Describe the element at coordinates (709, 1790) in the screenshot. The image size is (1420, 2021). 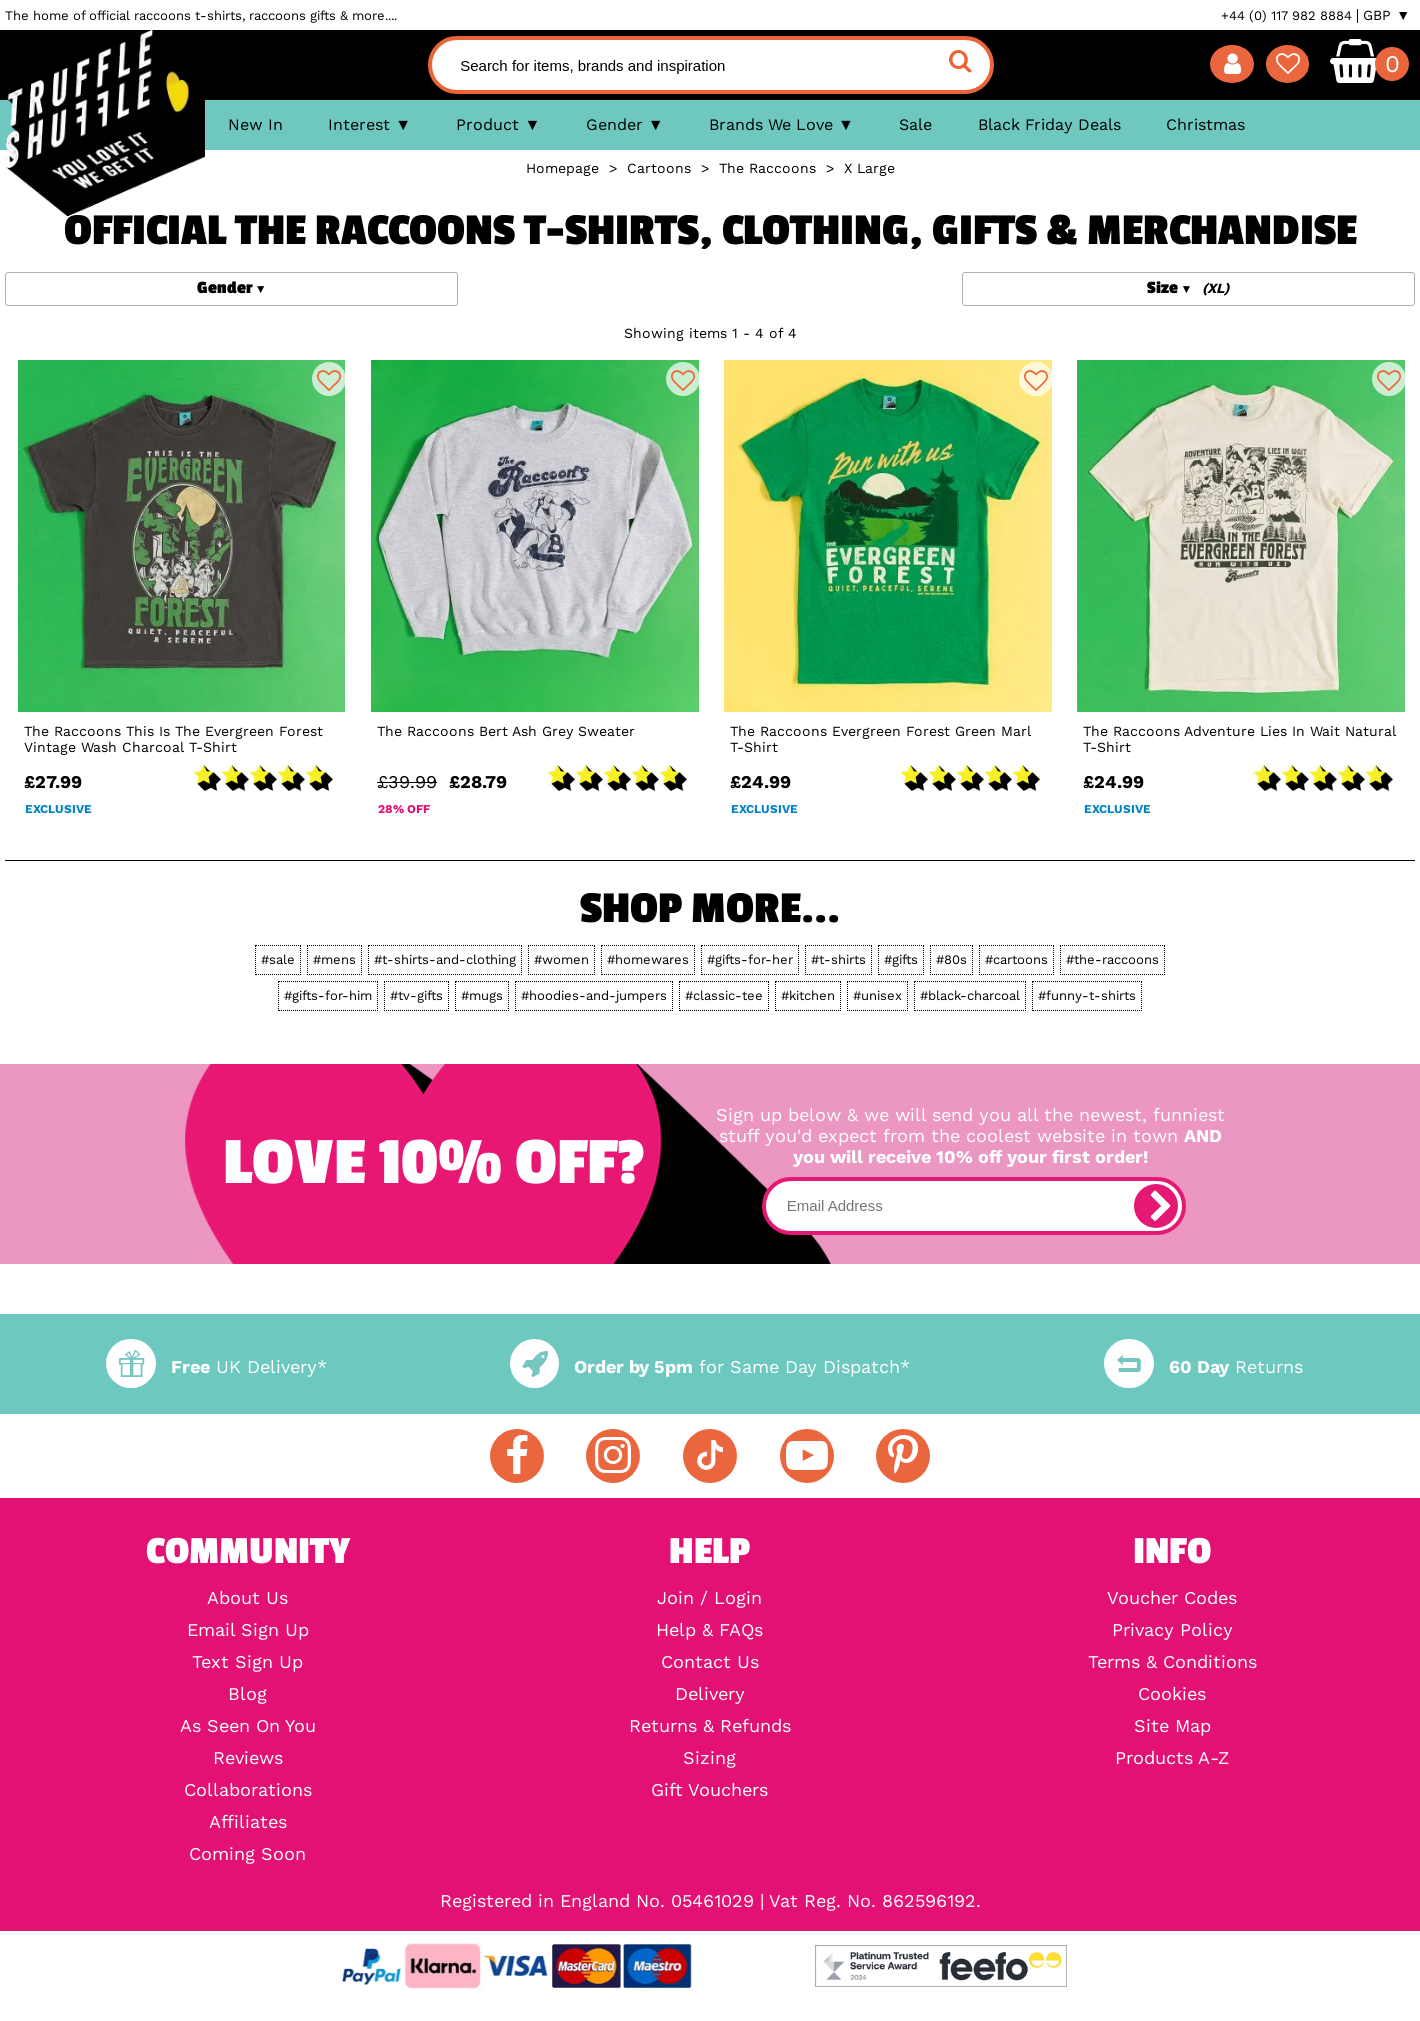
I see `Gift Vouchers` at that location.